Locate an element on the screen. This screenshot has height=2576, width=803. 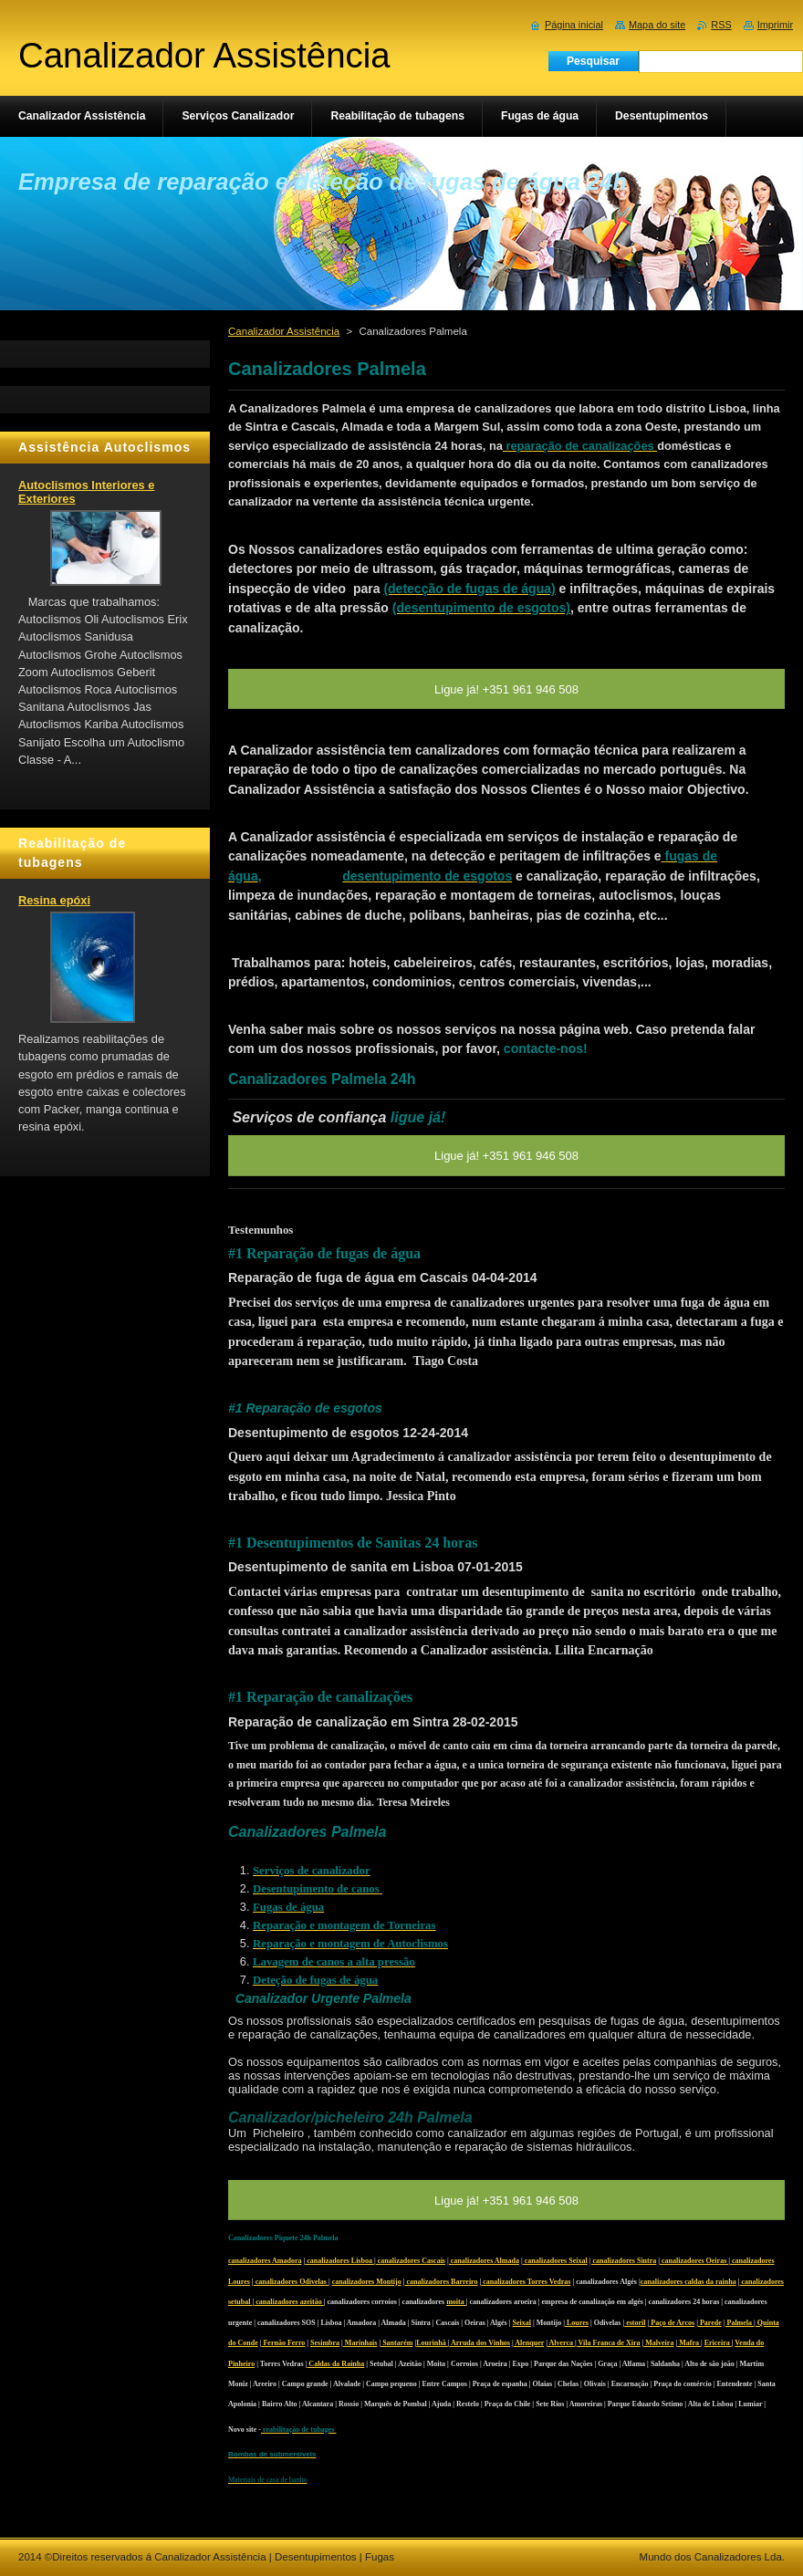
Parede is located at coordinates (710, 2323).